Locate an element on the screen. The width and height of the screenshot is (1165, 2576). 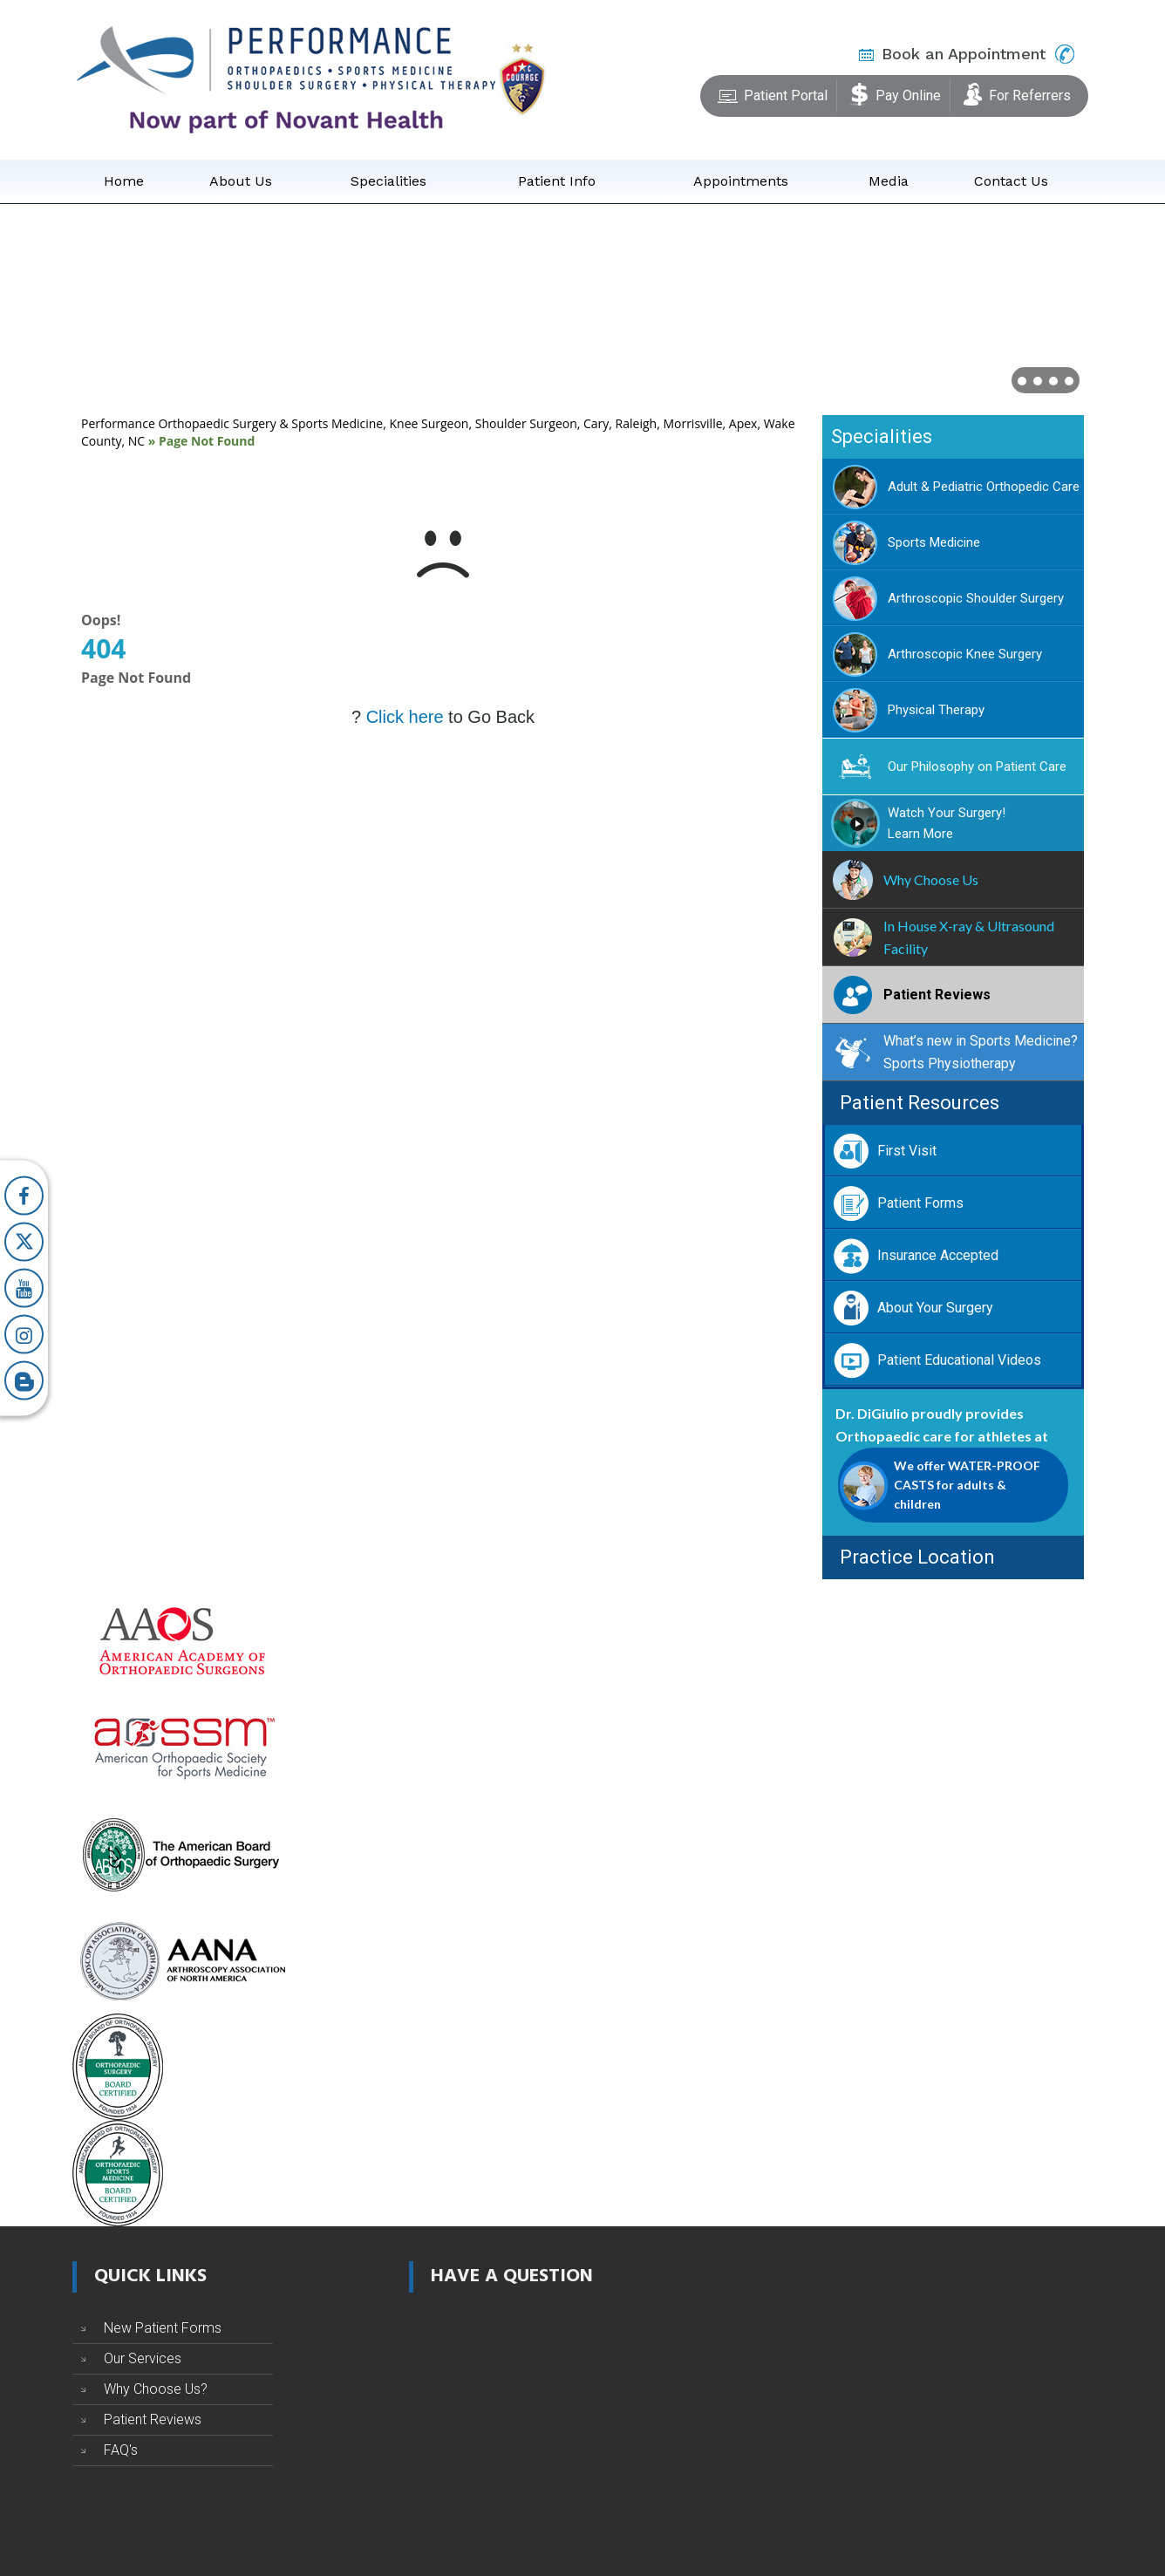
[Arthroscopy Association of North America] is located at coordinates (181, 1959).